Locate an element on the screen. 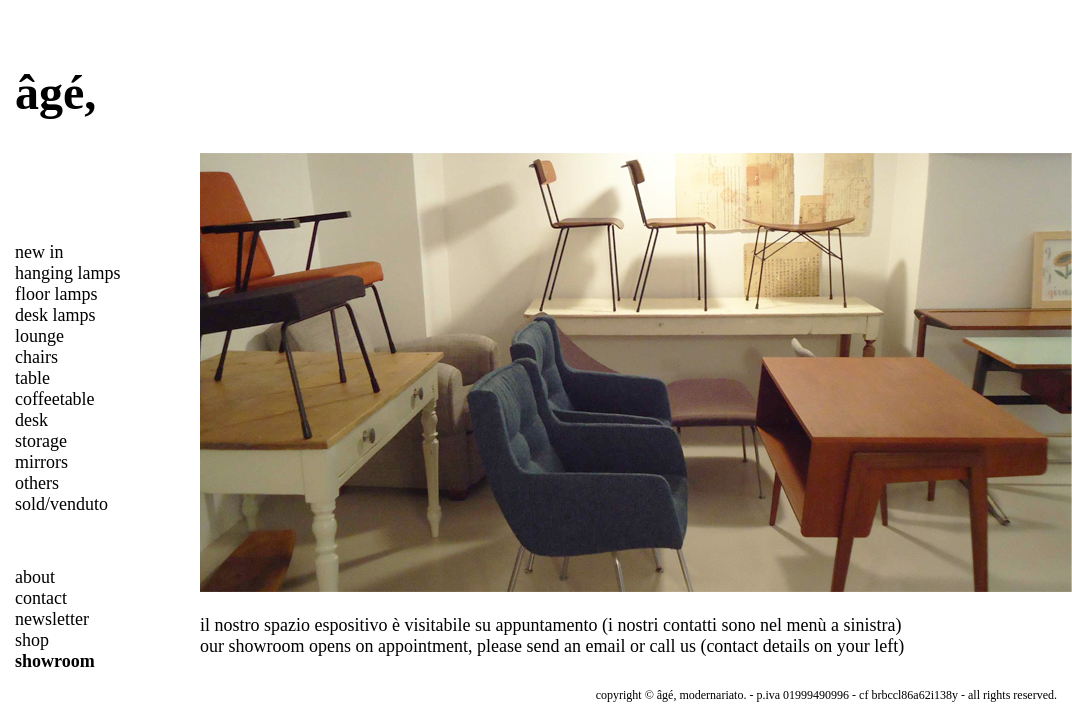 This screenshot has width=1072, height=720. contact is located at coordinates (41, 598).